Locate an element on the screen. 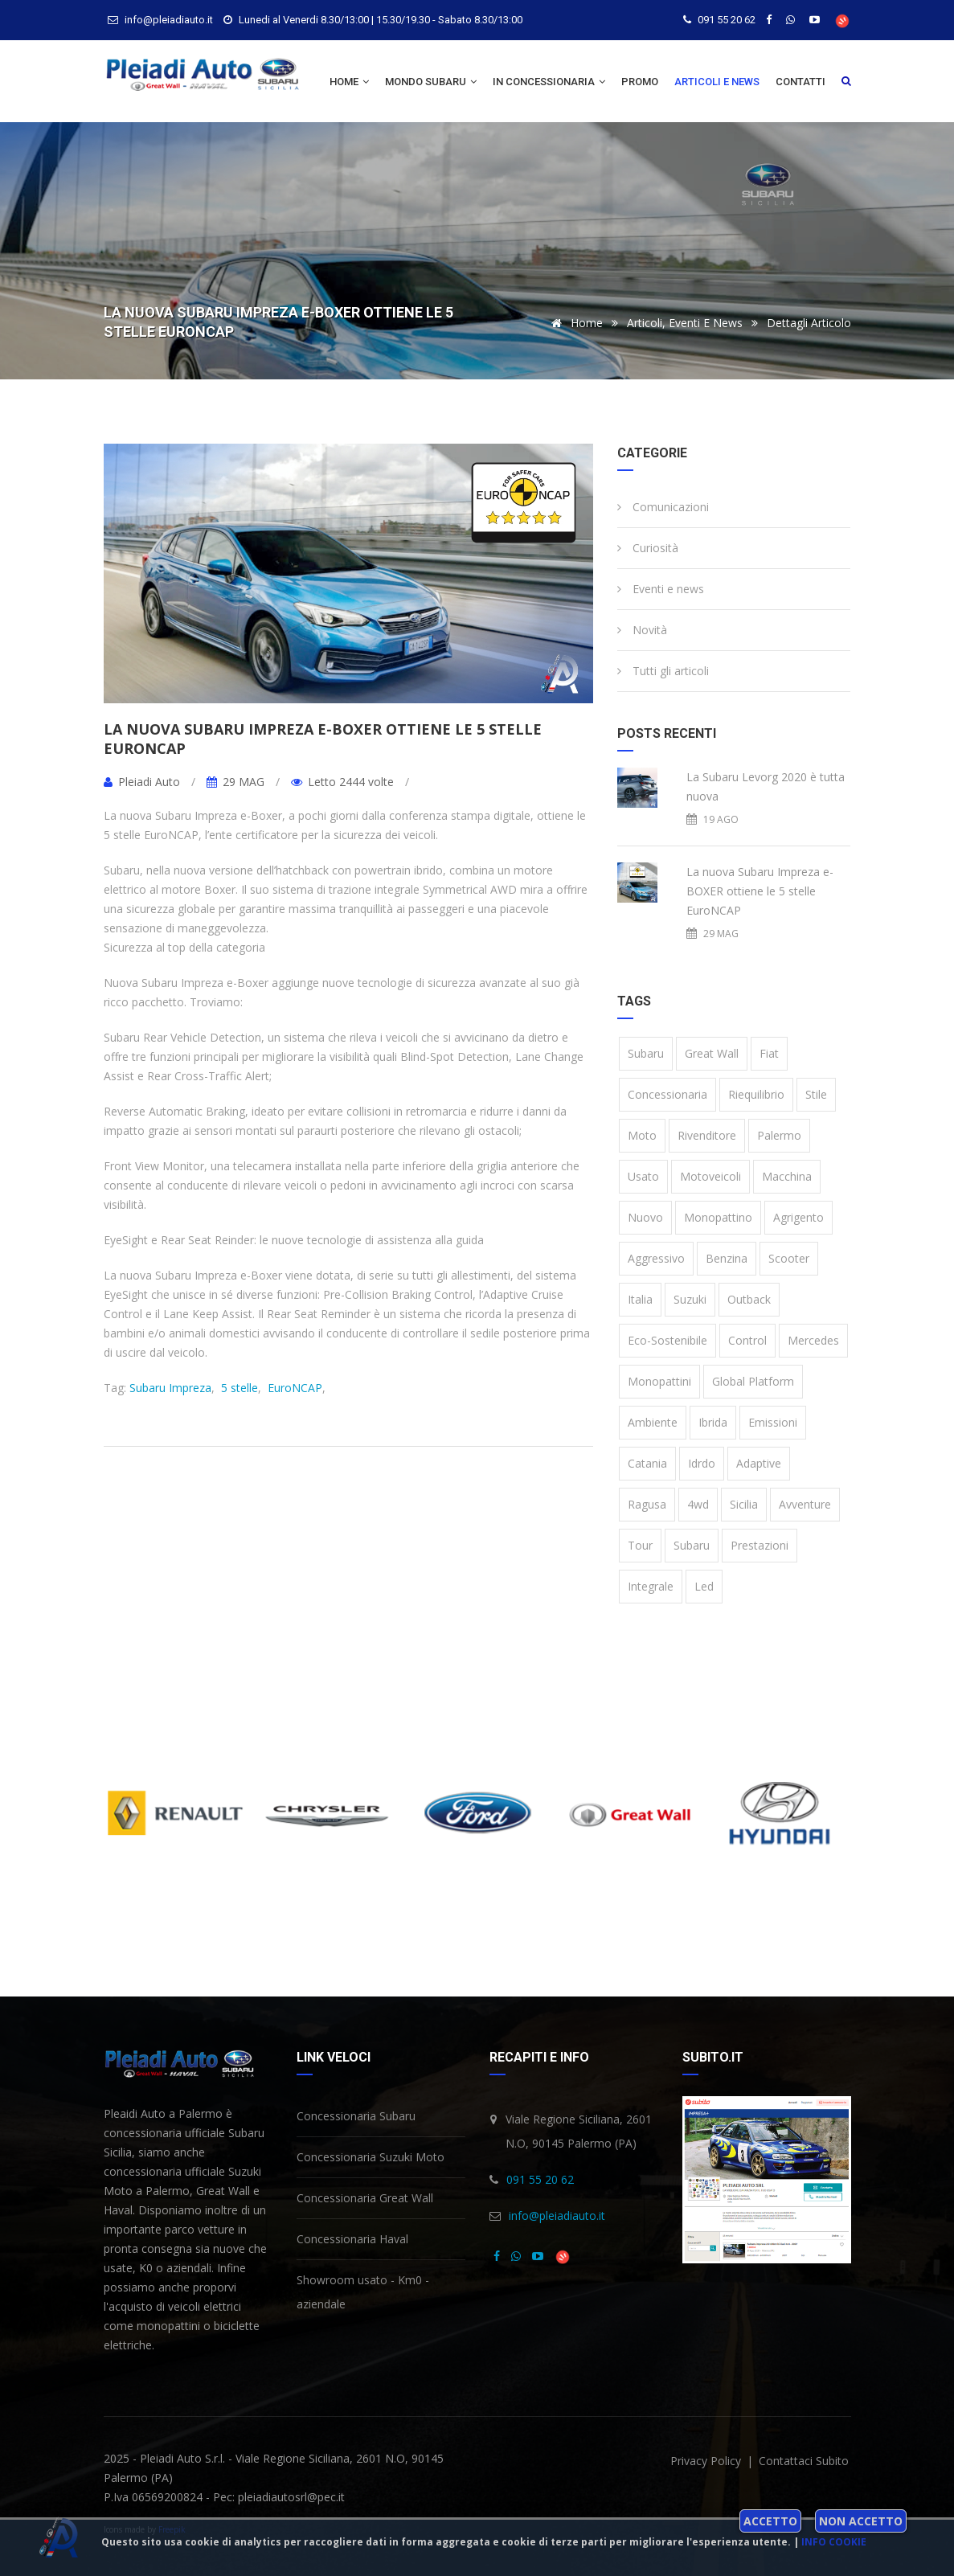 The height and width of the screenshot is (2576, 954). Mondo Subaru is located at coordinates (431, 82).